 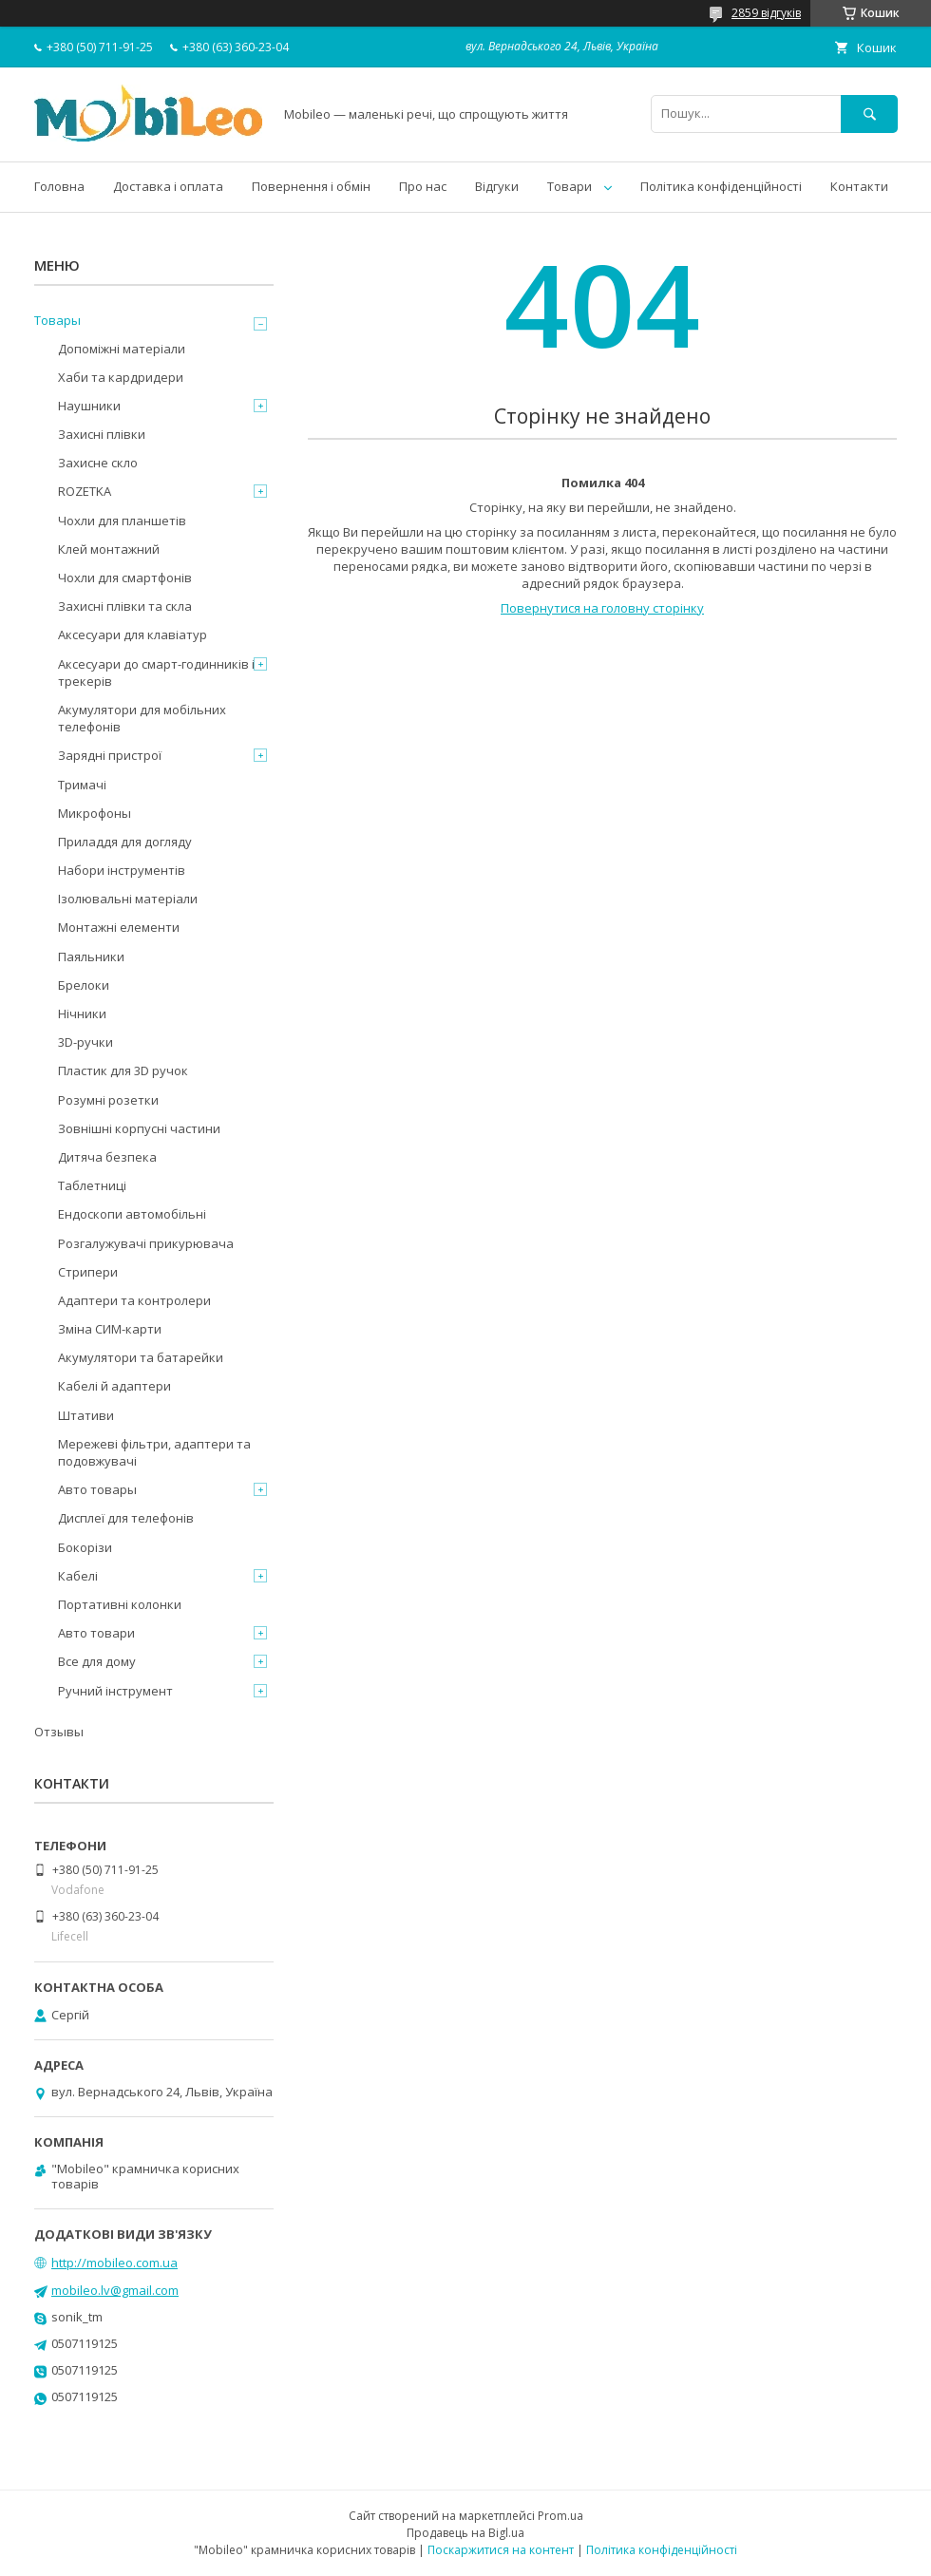 I want to click on Дитяча безпека, so click(x=107, y=1156).